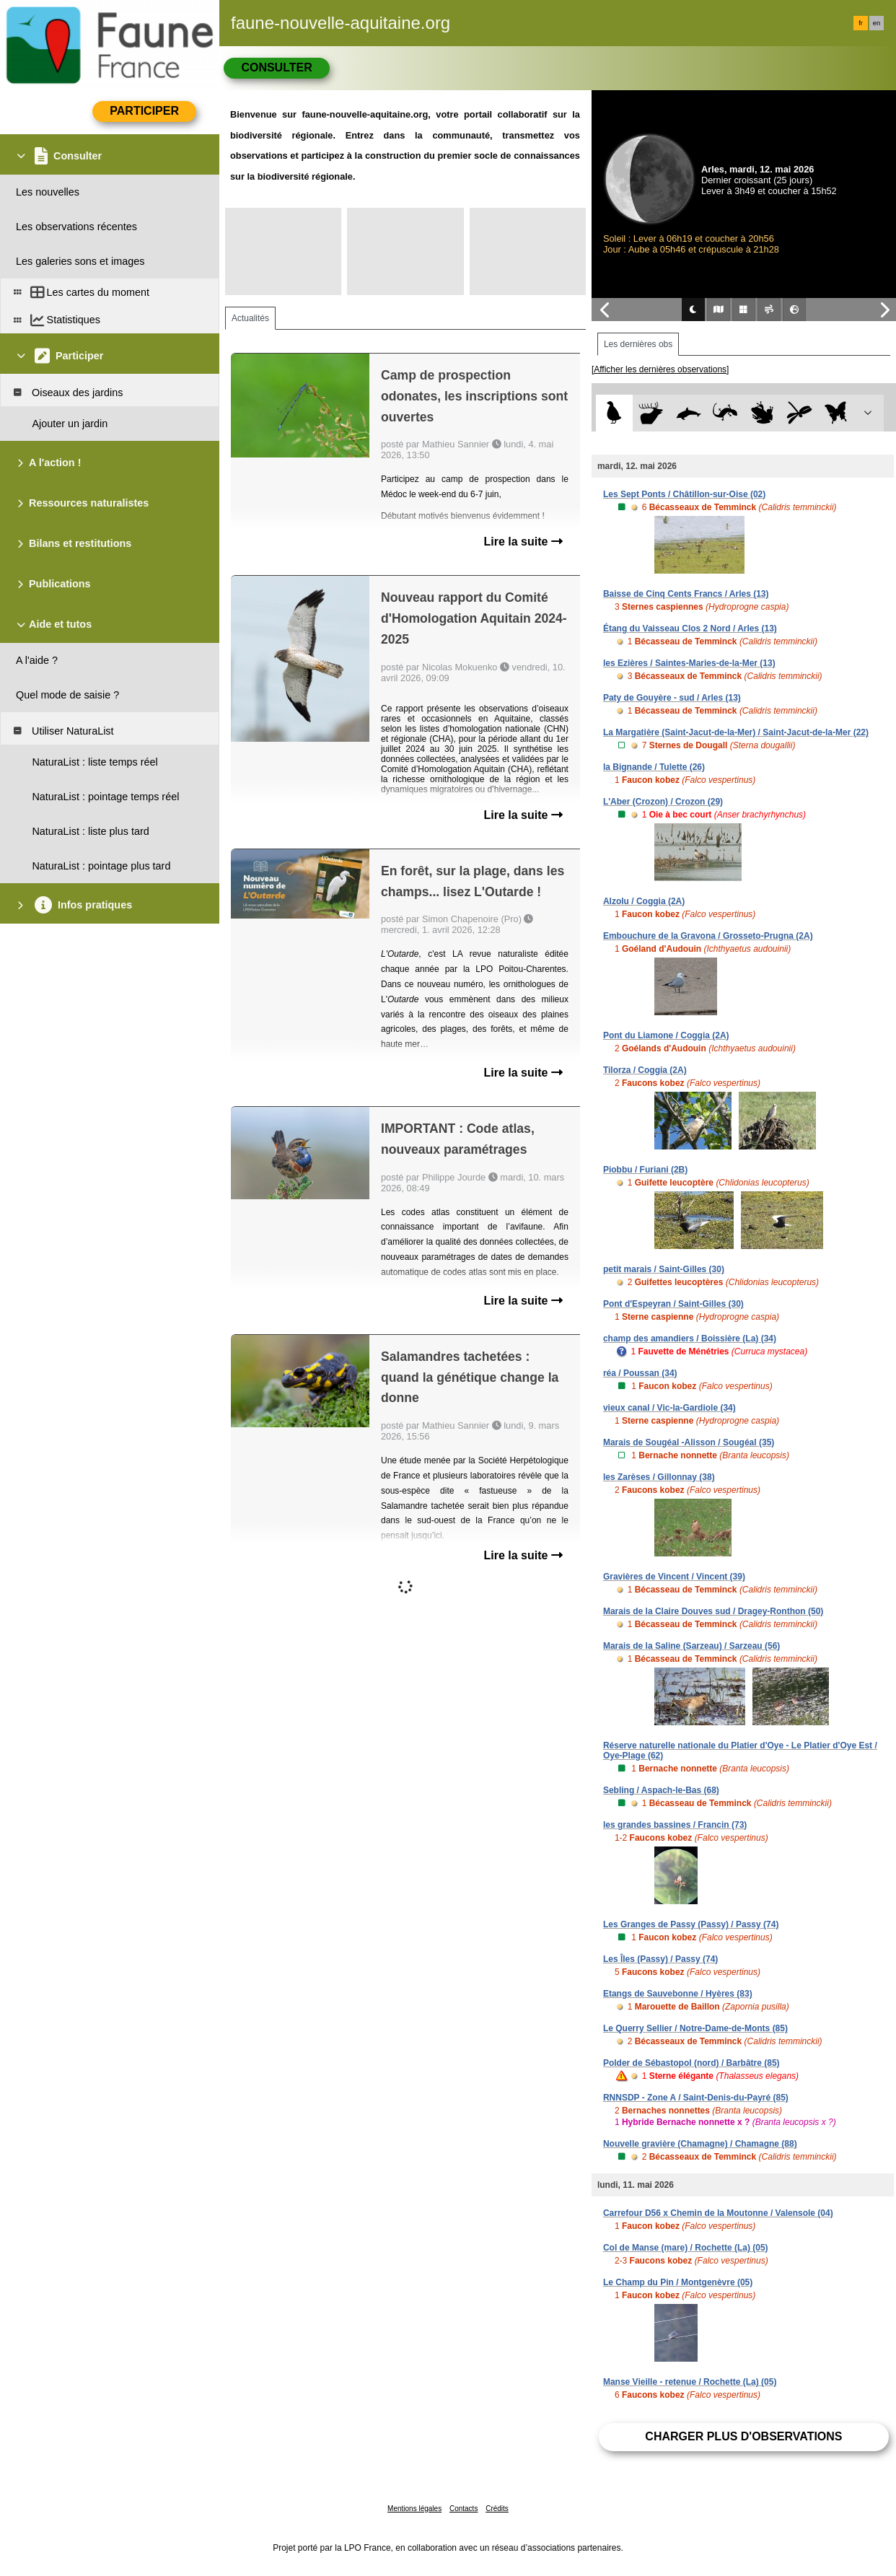 This screenshot has height=2576, width=896. I want to click on Les Sept Ponts / Châtillon-sur-Oise (02), so click(684, 494).